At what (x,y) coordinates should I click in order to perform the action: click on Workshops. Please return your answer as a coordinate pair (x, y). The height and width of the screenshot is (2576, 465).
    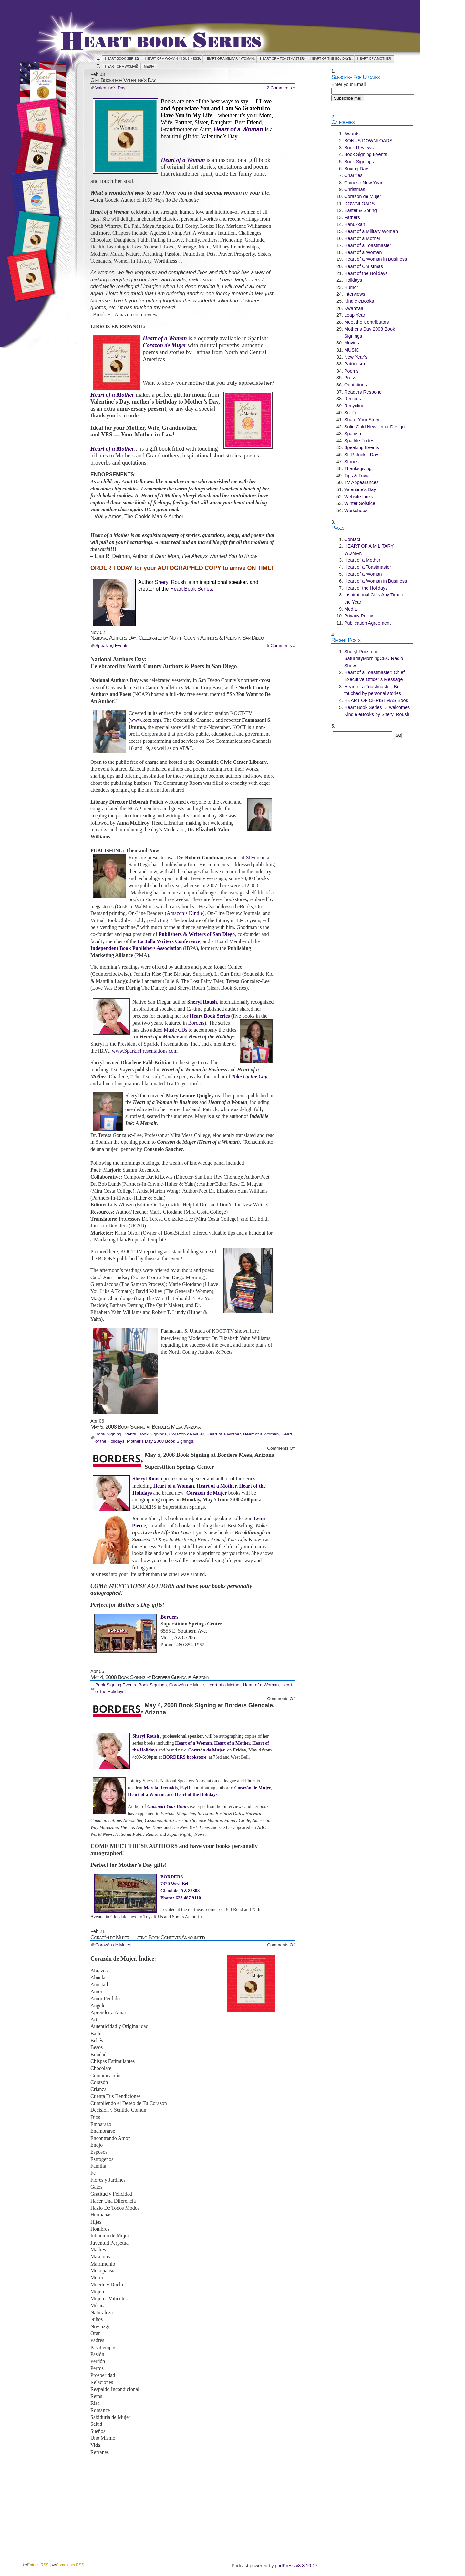
    Looking at the image, I should click on (355, 510).